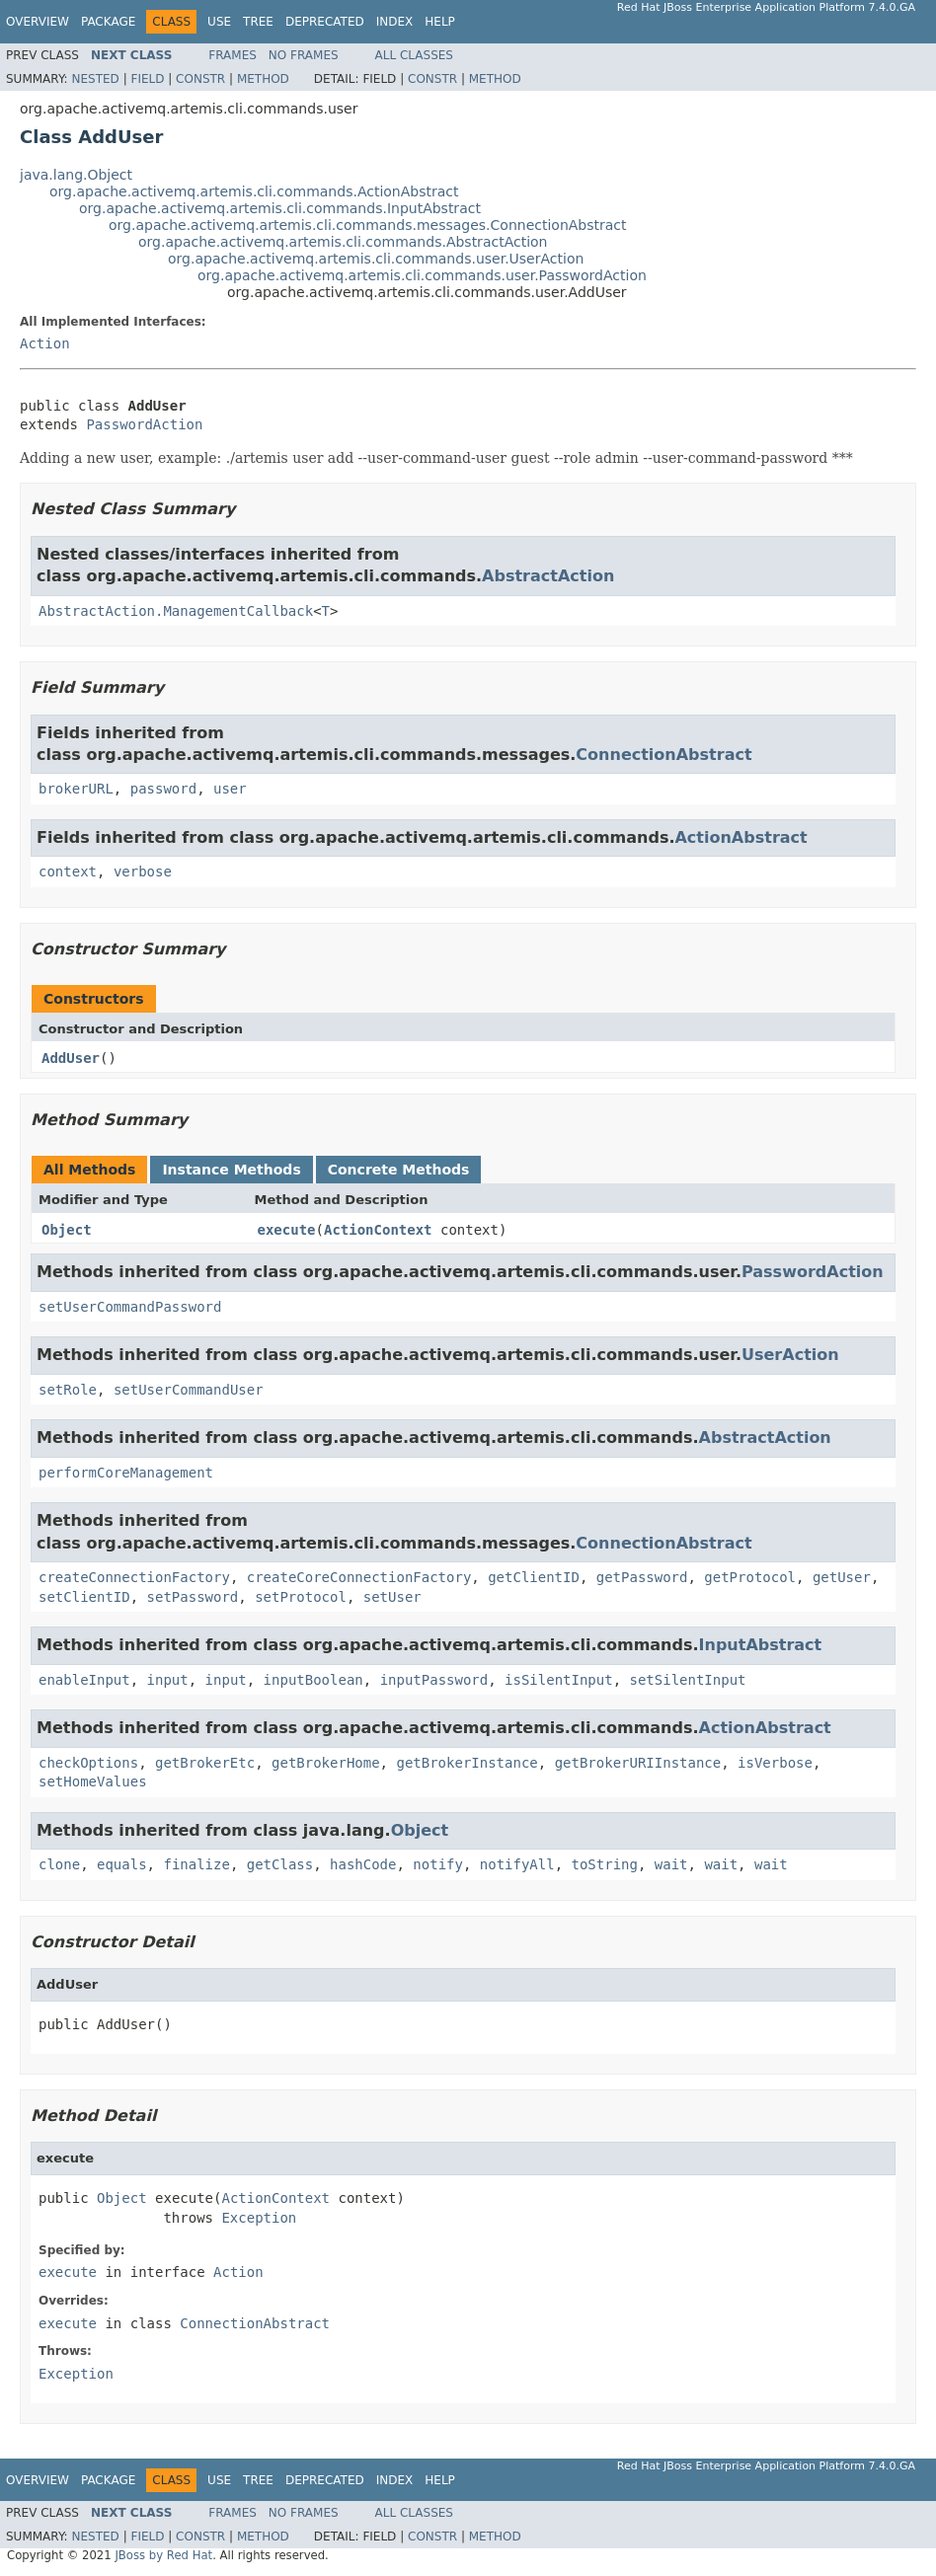  What do you see at coordinates (368, 225) in the screenshot?
I see `org.apache.activemq.artemis.cli.commands.messages.ConnectionAbstract` at bounding box center [368, 225].